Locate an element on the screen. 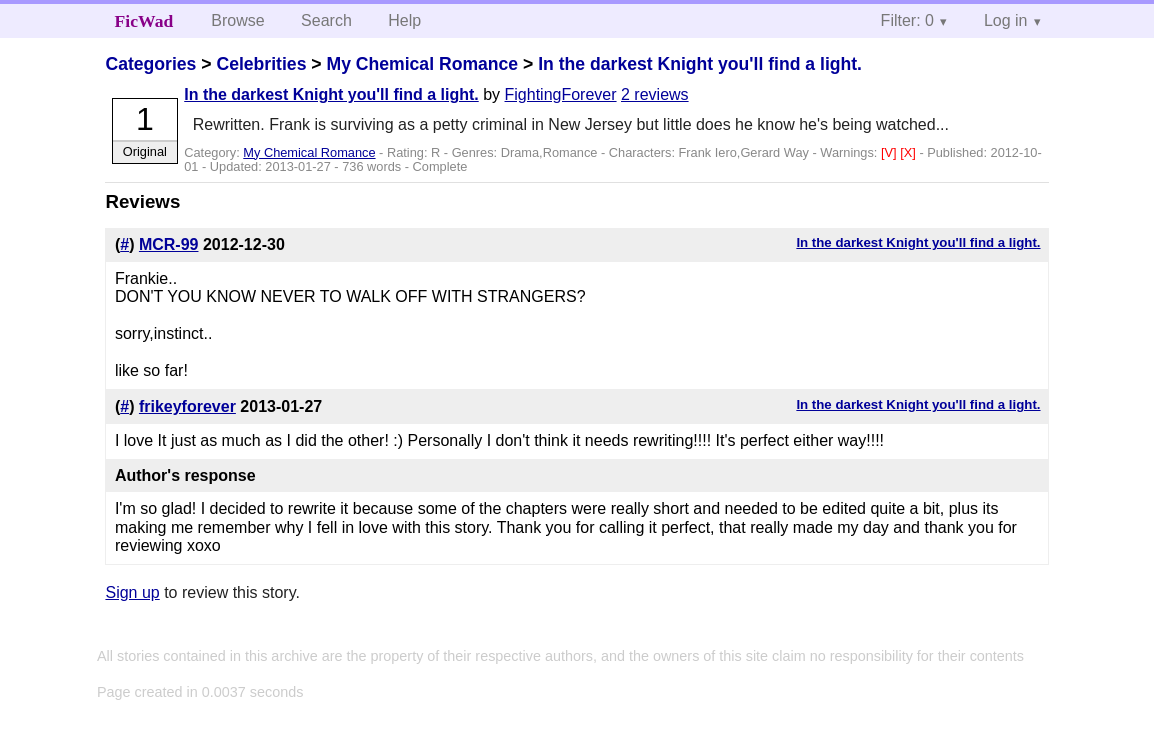 The width and height of the screenshot is (1154, 734). 2 reviews is located at coordinates (655, 94).